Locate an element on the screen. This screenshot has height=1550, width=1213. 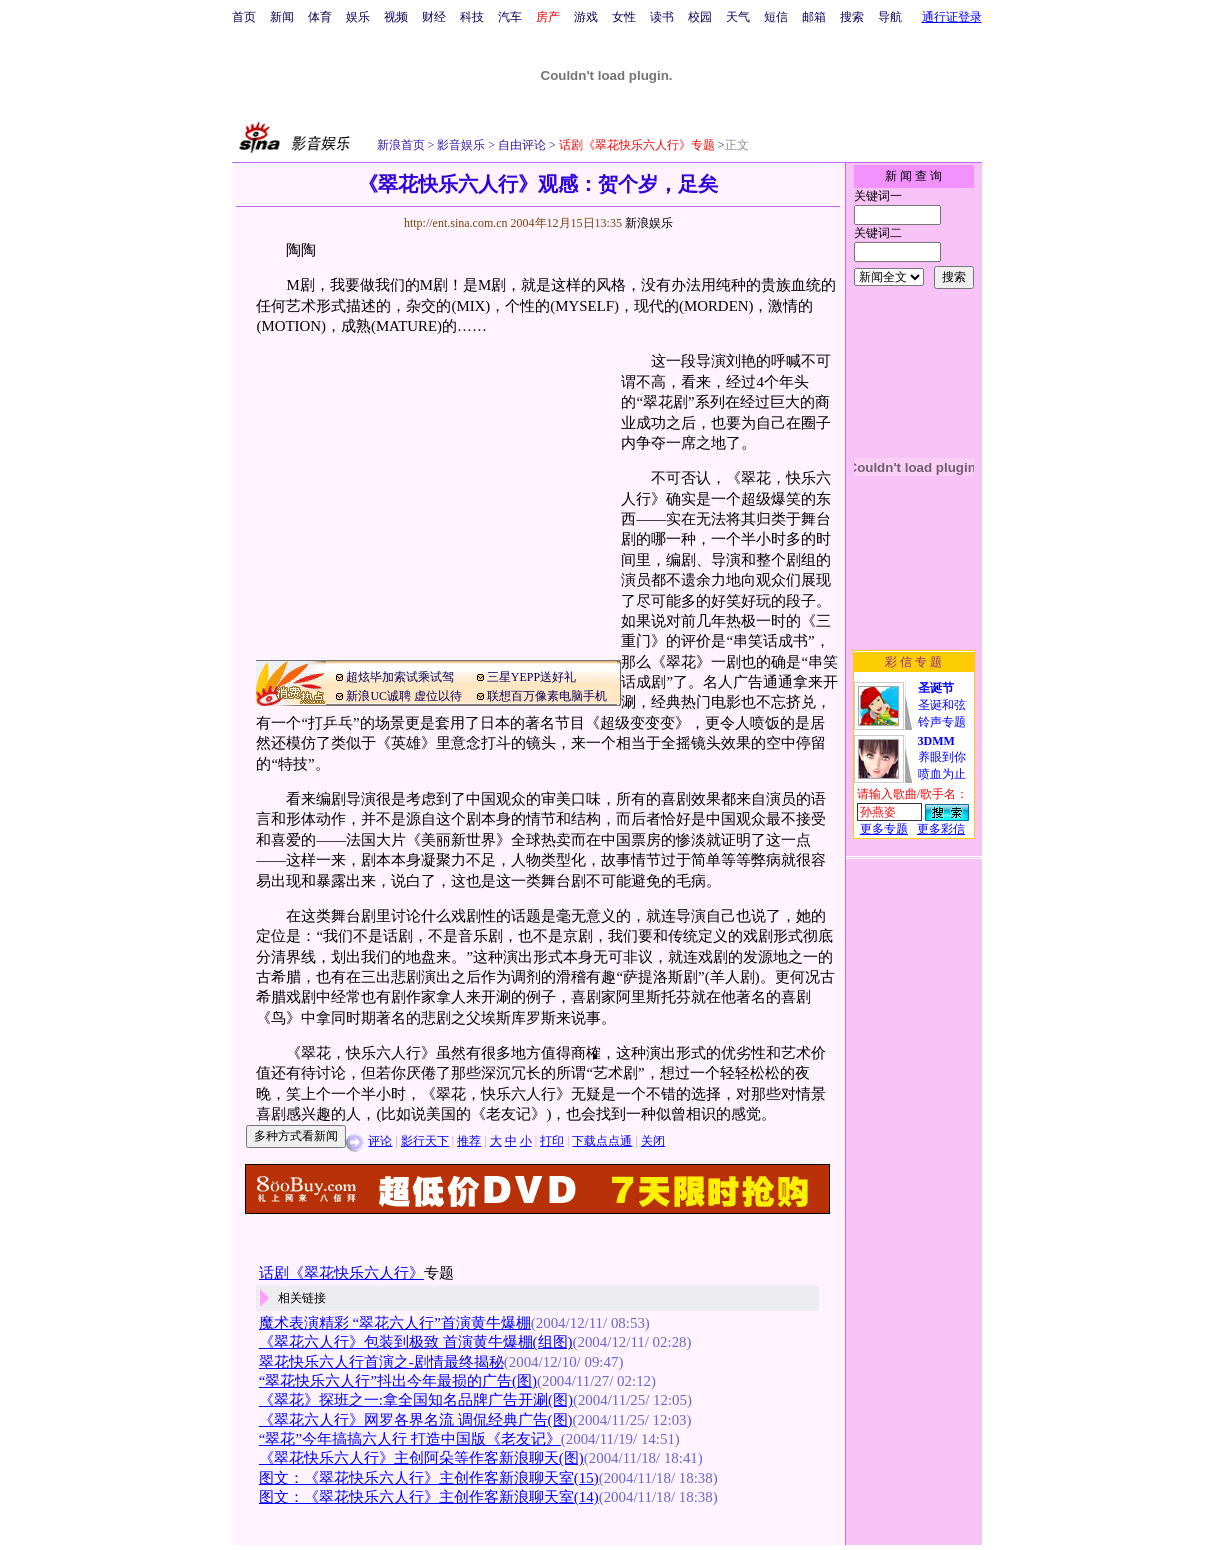
下载点点通 is located at coordinates (602, 1141).